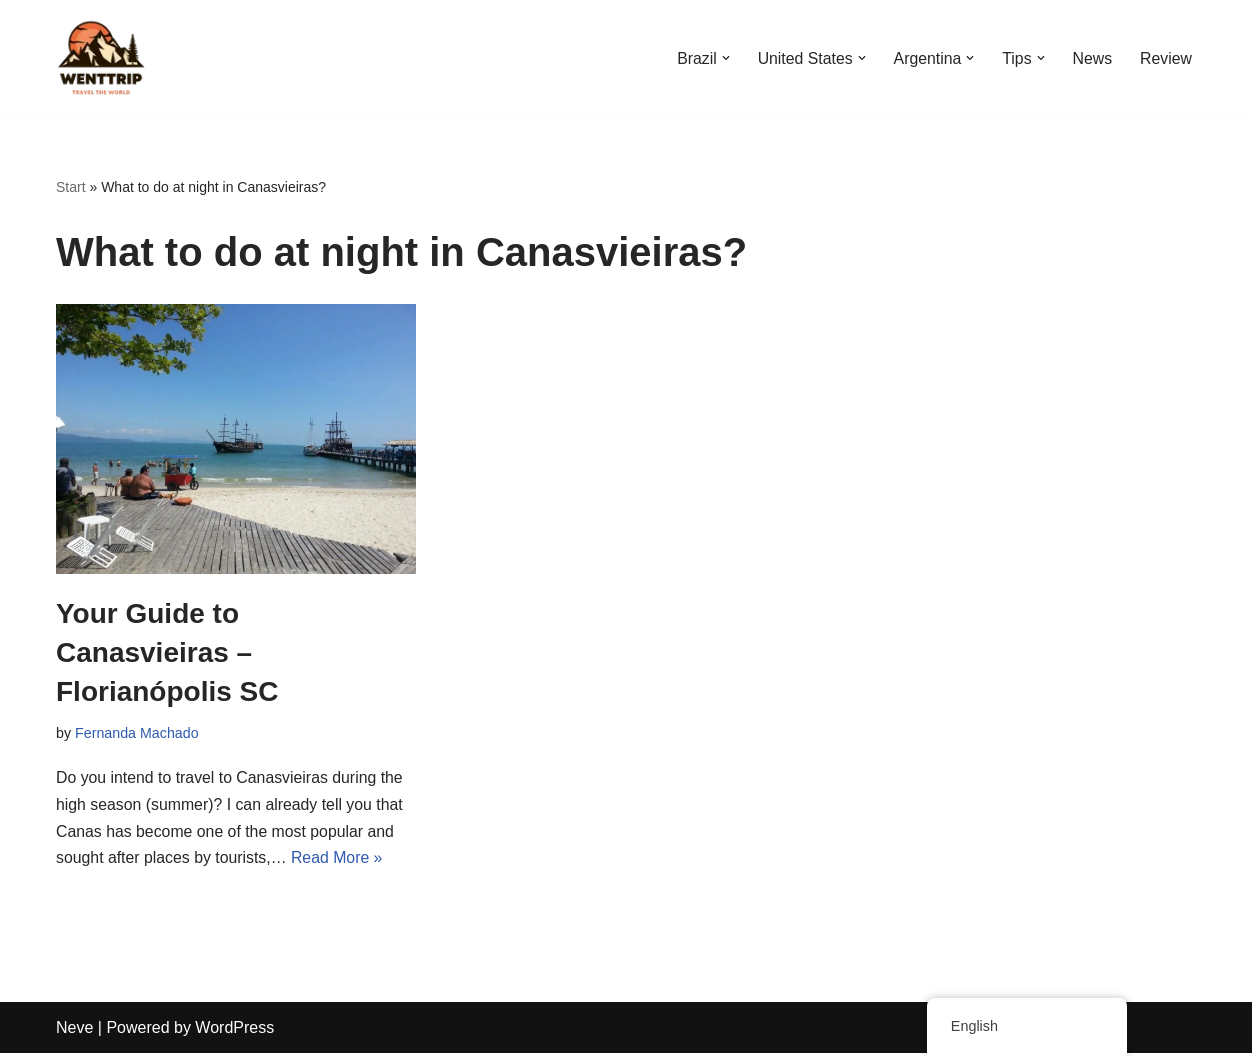 Image resolution: width=1252 pixels, height=1056 pixels. What do you see at coordinates (167, 652) in the screenshot?
I see `Your Guide to Canasvieiras – Florianópolis SC` at bounding box center [167, 652].